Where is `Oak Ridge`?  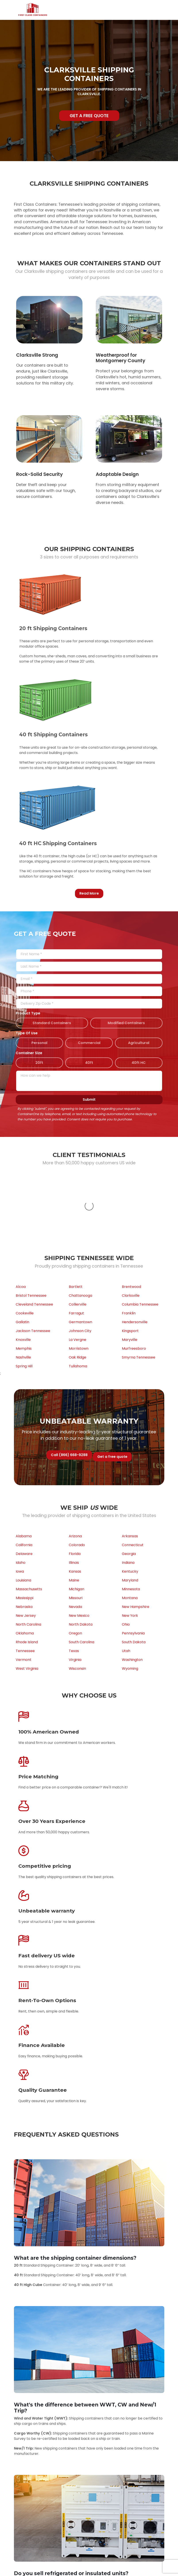 Oak Ridge is located at coordinates (77, 1313).